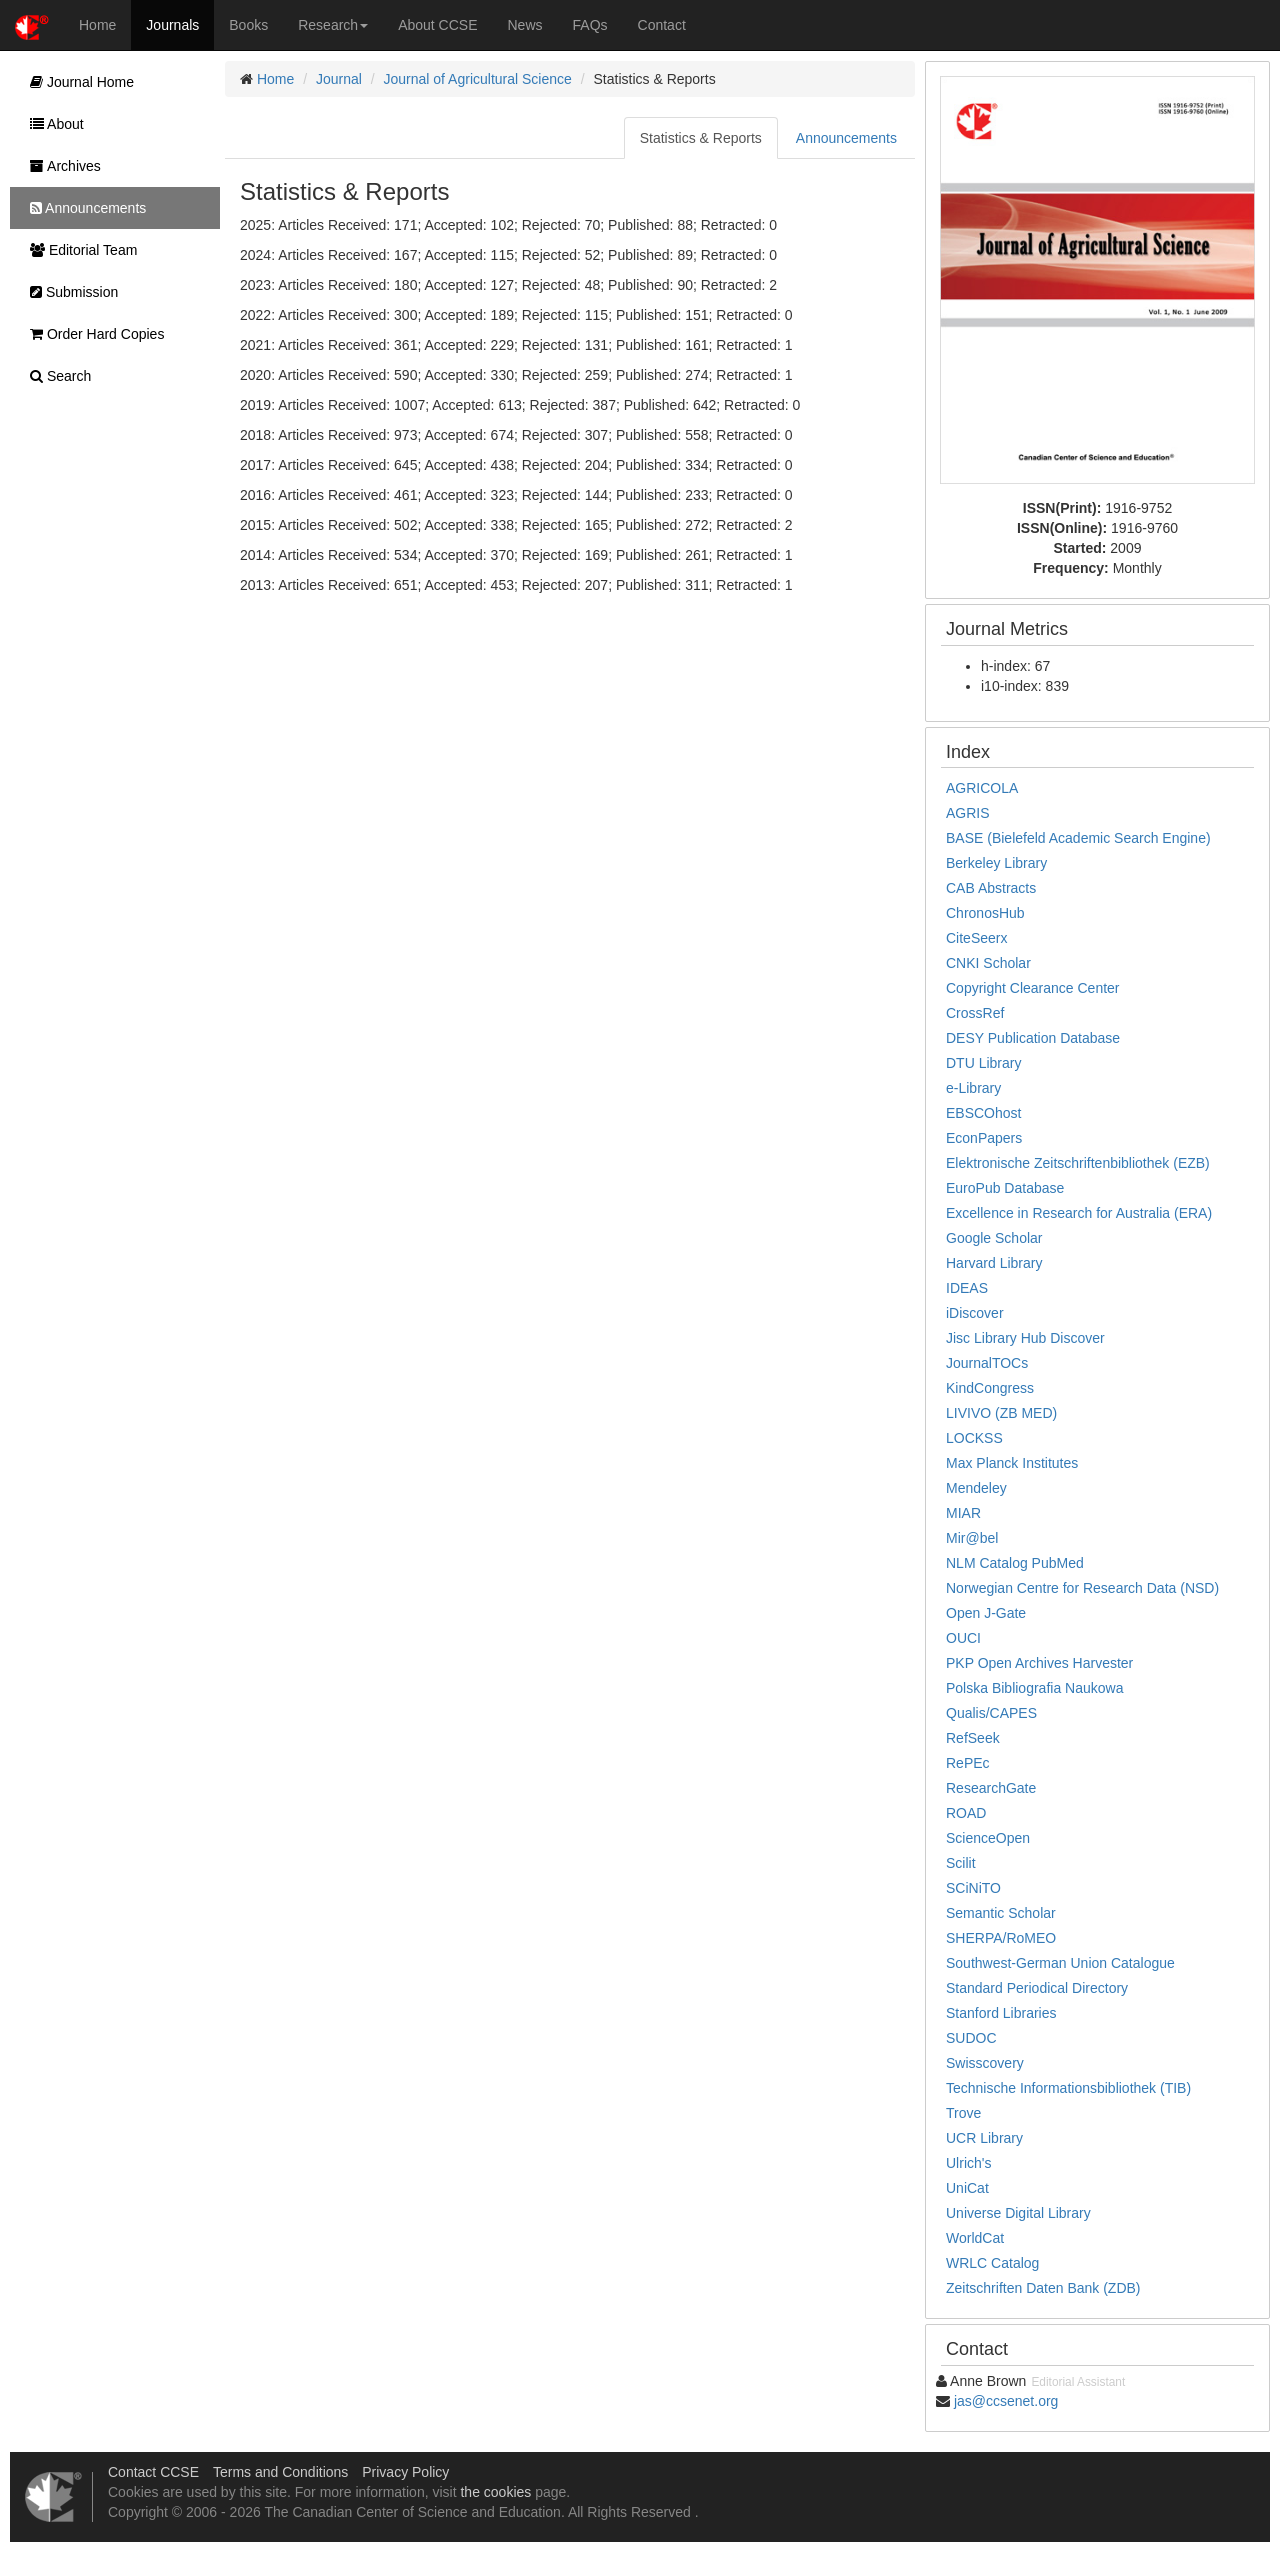  I want to click on RePEc, so click(968, 1763).